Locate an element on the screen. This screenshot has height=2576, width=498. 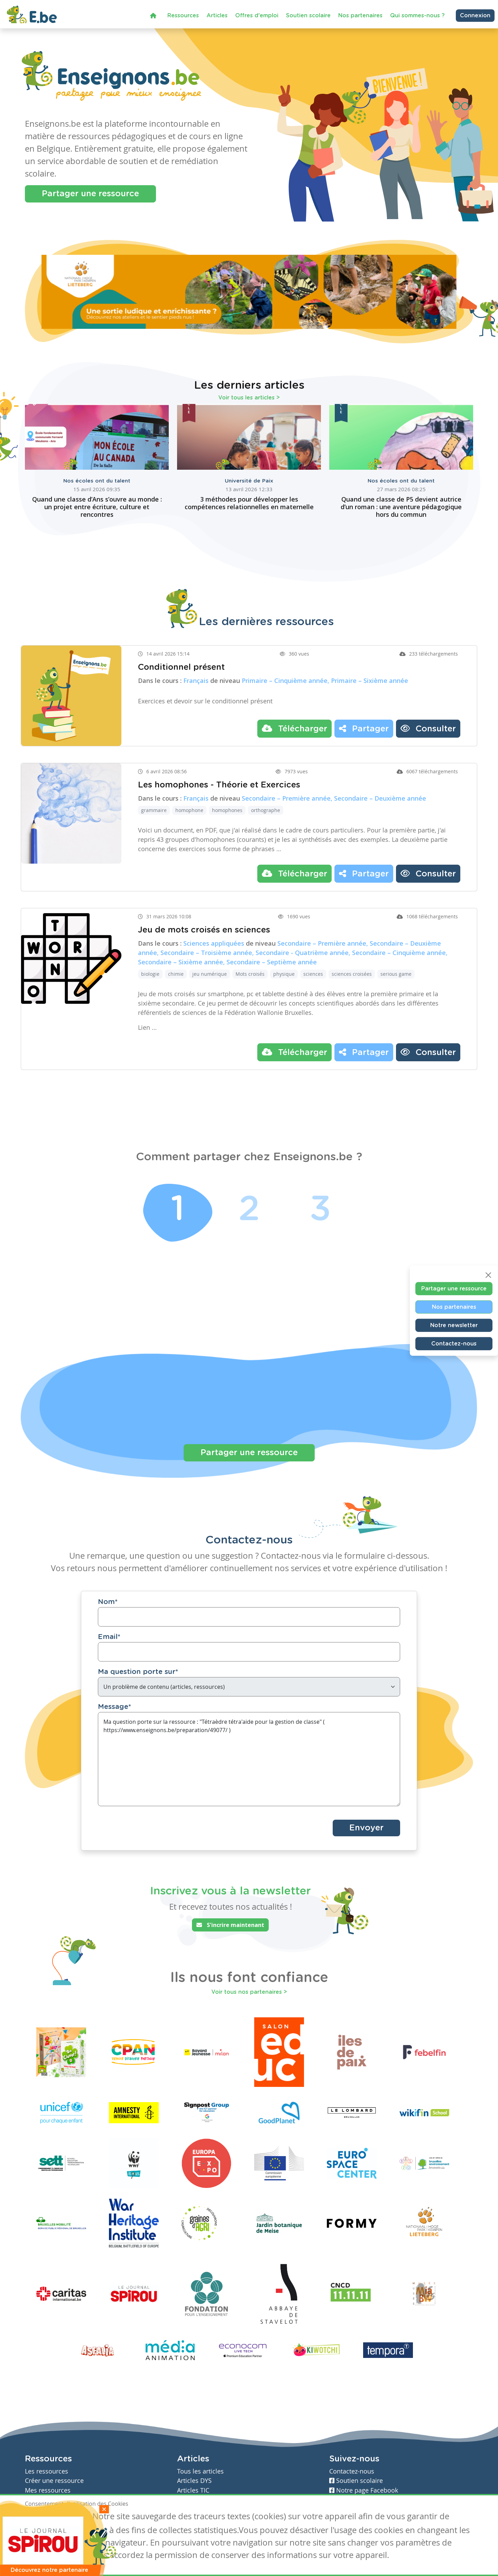
Nos partenaires is located at coordinates (360, 15).